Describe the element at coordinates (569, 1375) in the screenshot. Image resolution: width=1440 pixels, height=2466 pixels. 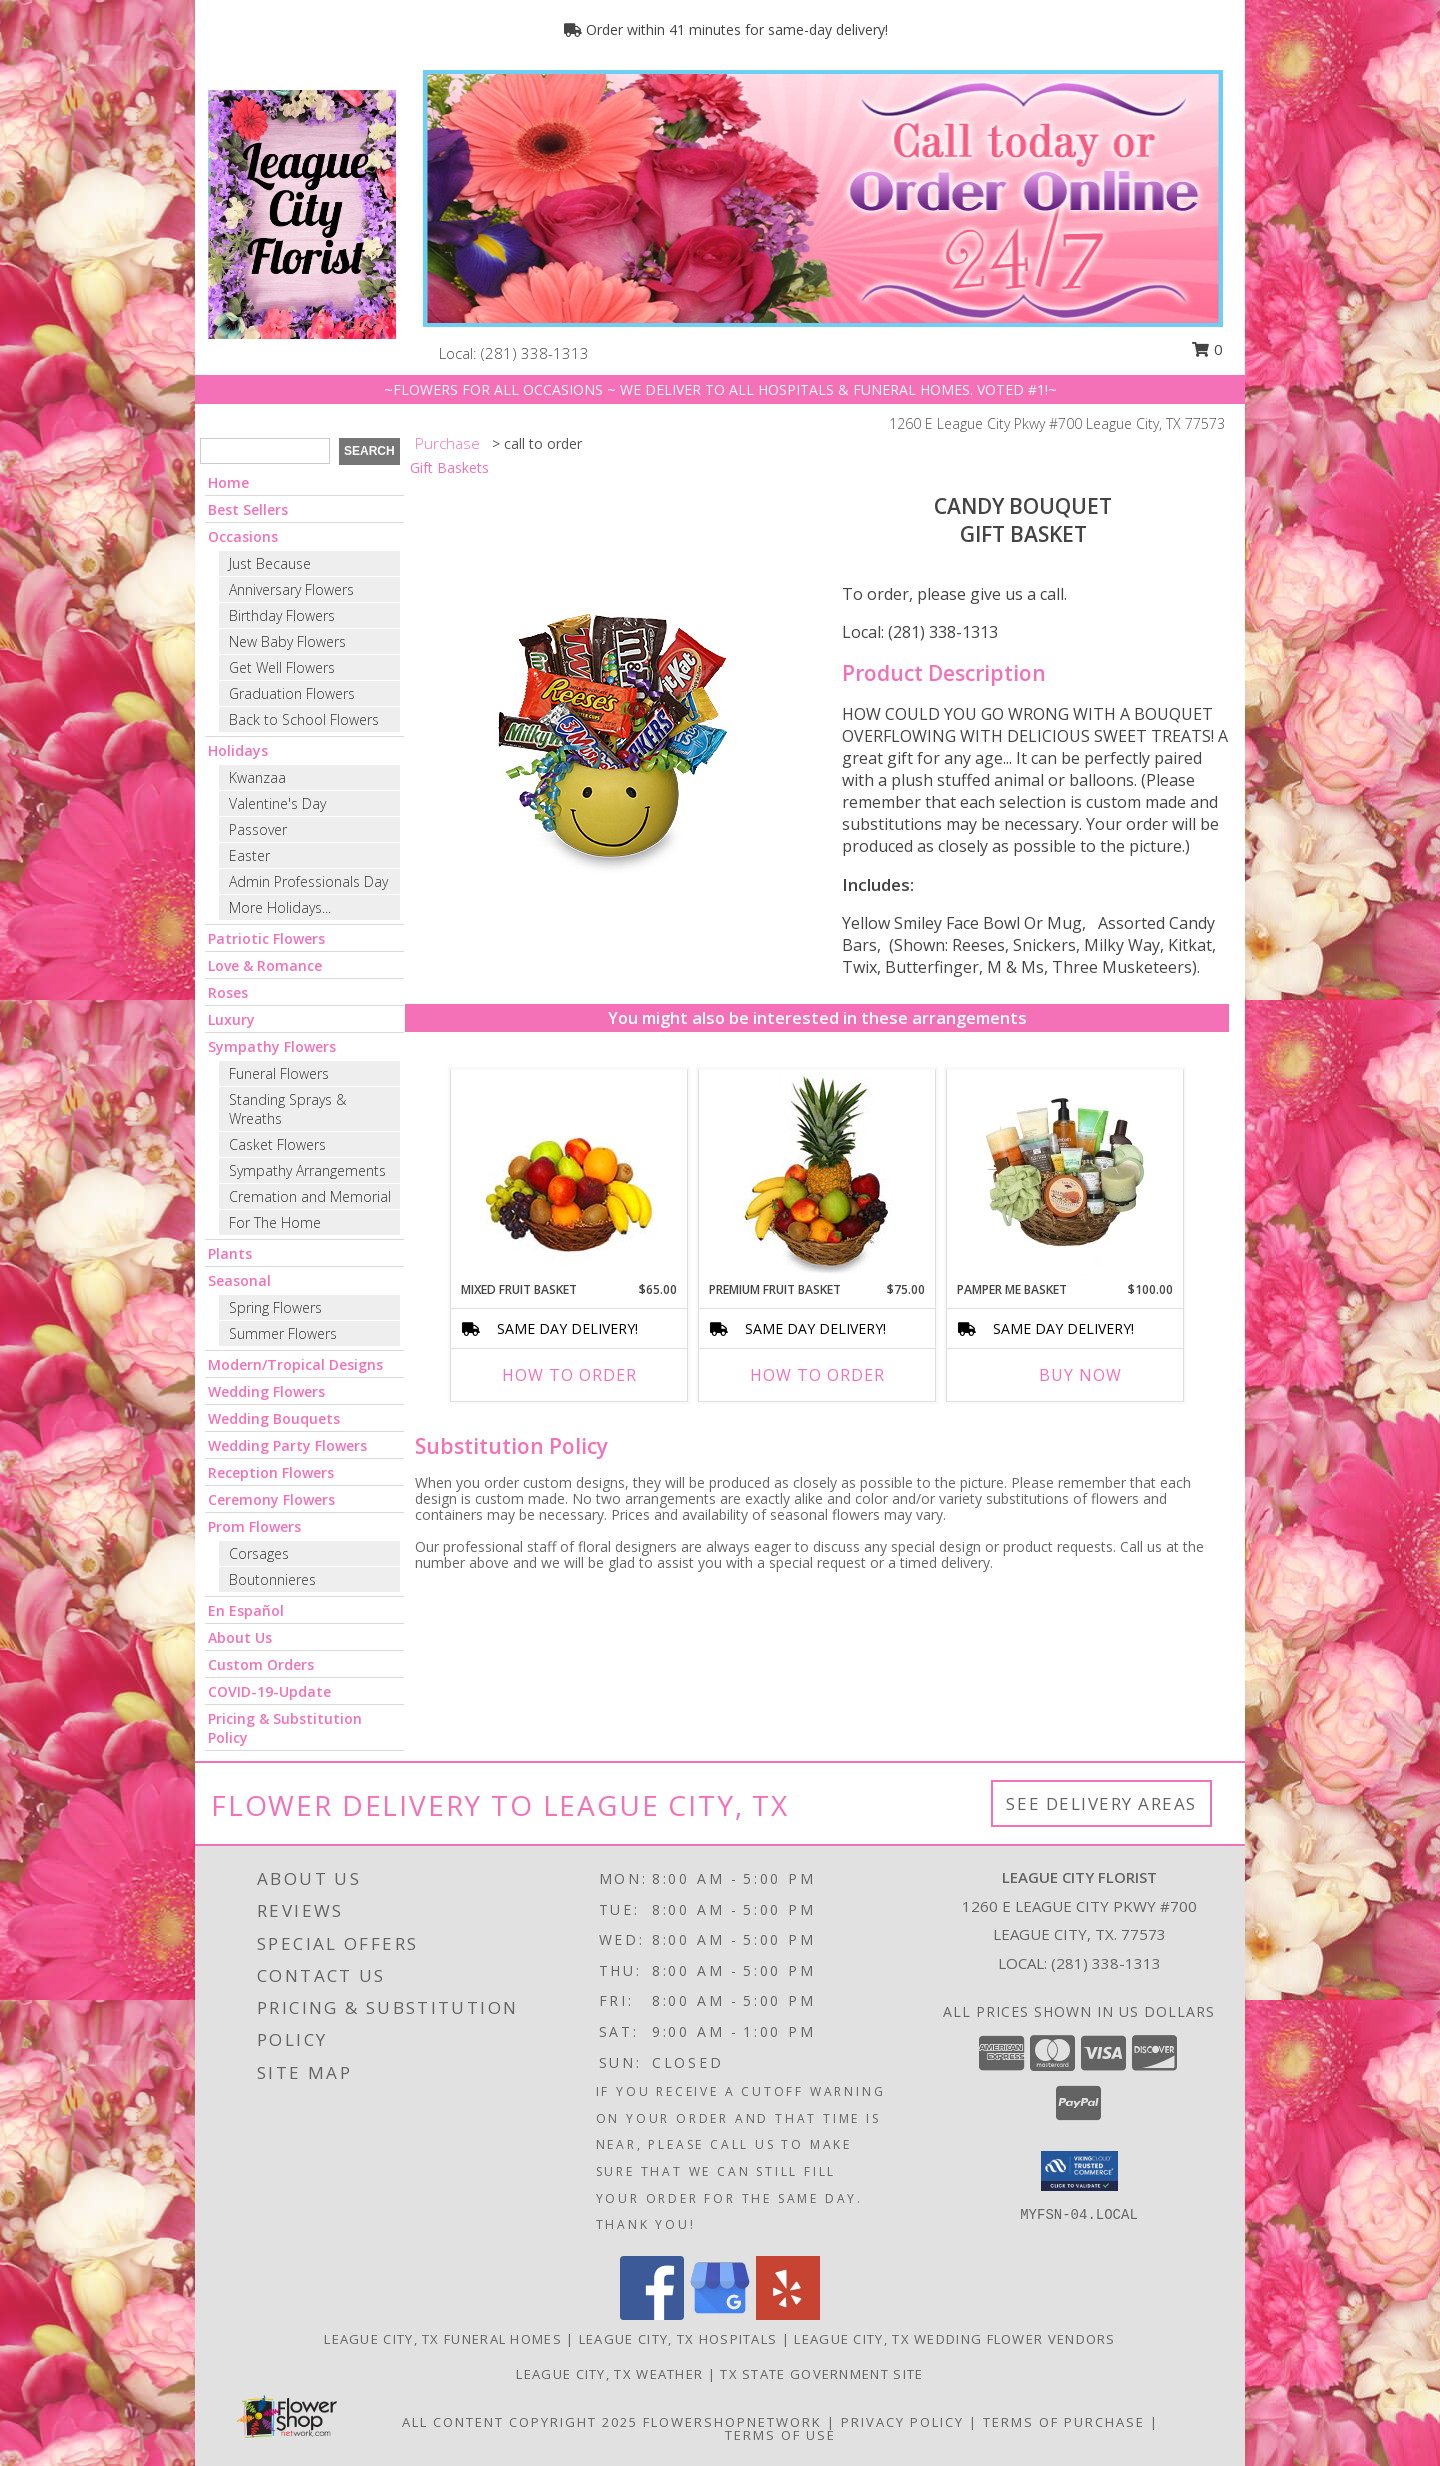
I see `How To Order [How to order MIXED FRUIT BASKET]` at that location.